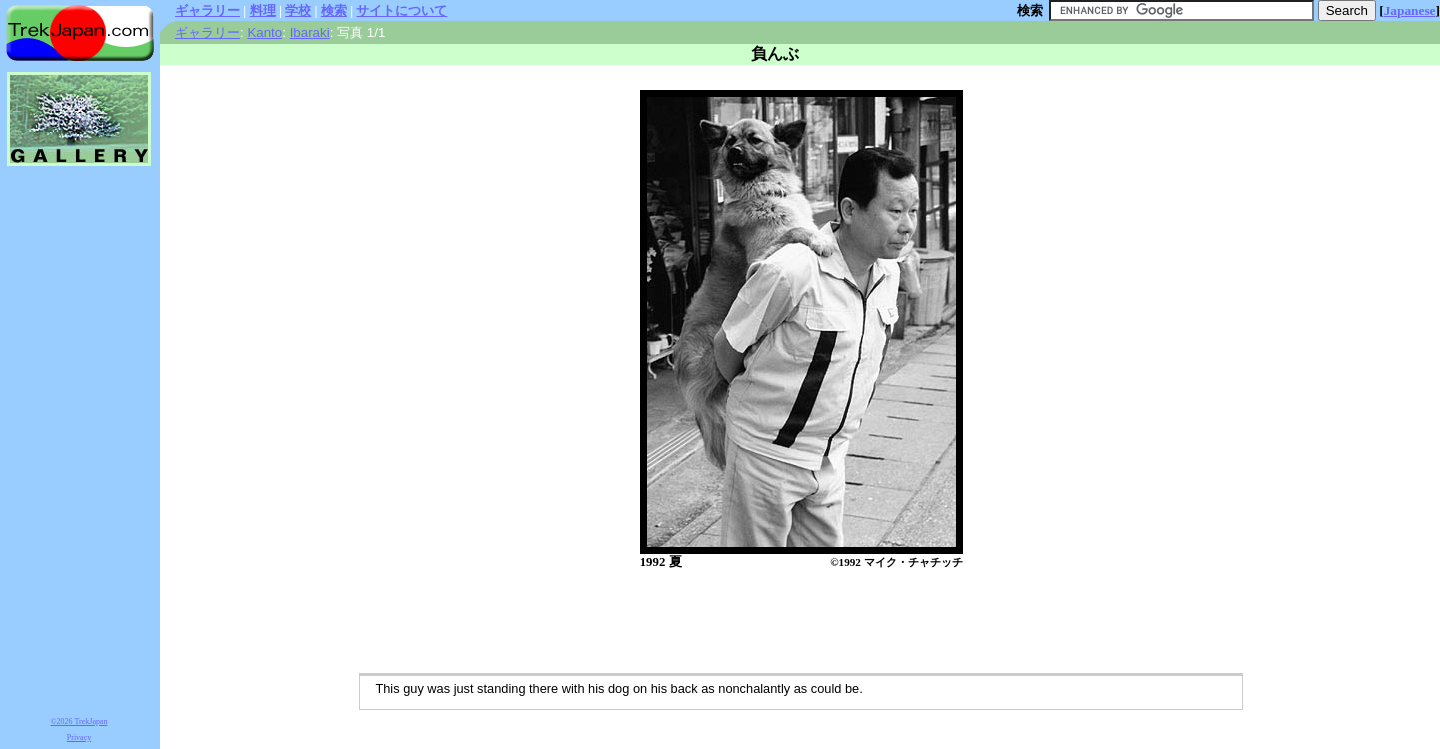 The width and height of the screenshot is (1440, 749). Describe the element at coordinates (780, 623) in the screenshot. I see `[Advertisement]` at that location.